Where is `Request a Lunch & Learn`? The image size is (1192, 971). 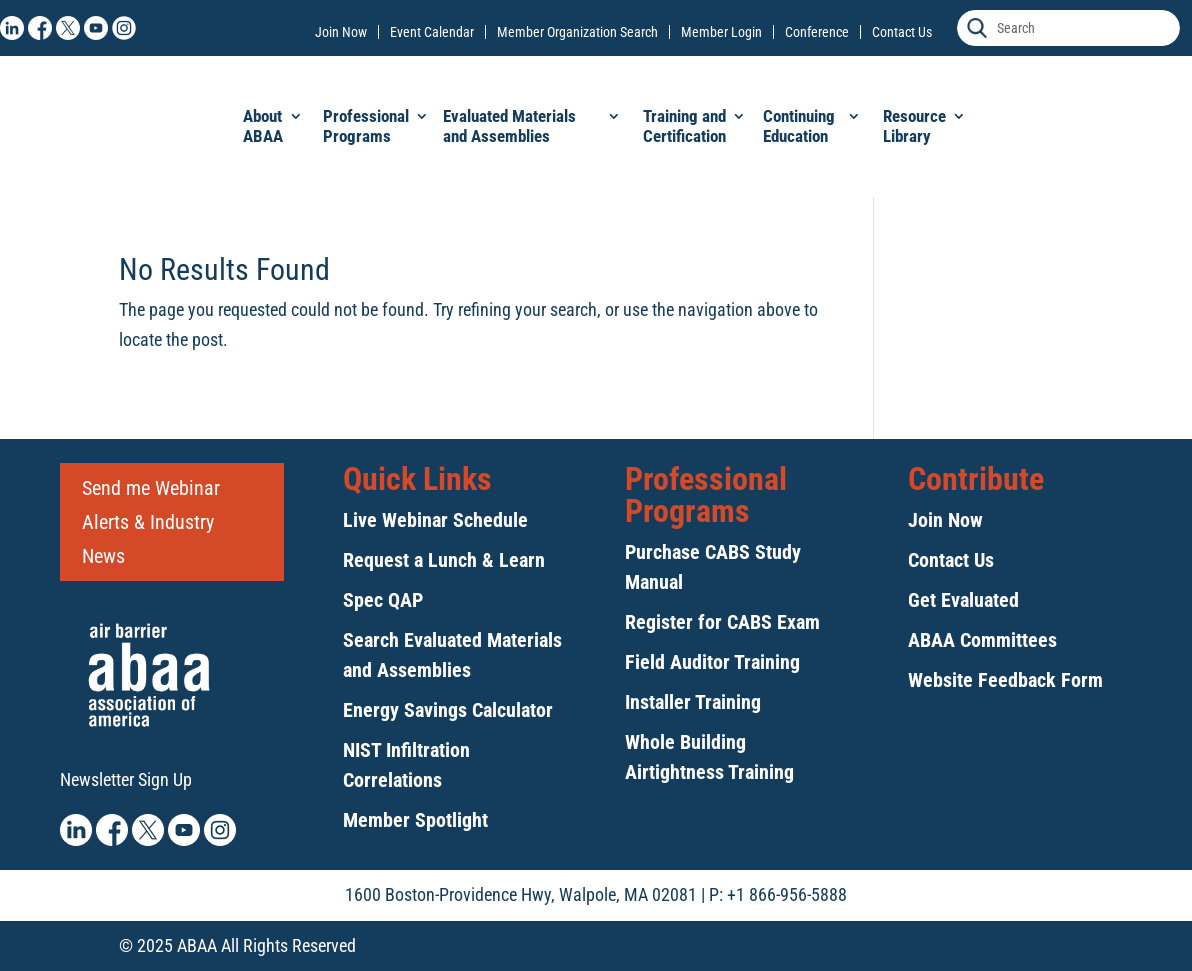
Request a Lunch & Learn is located at coordinates (444, 560).